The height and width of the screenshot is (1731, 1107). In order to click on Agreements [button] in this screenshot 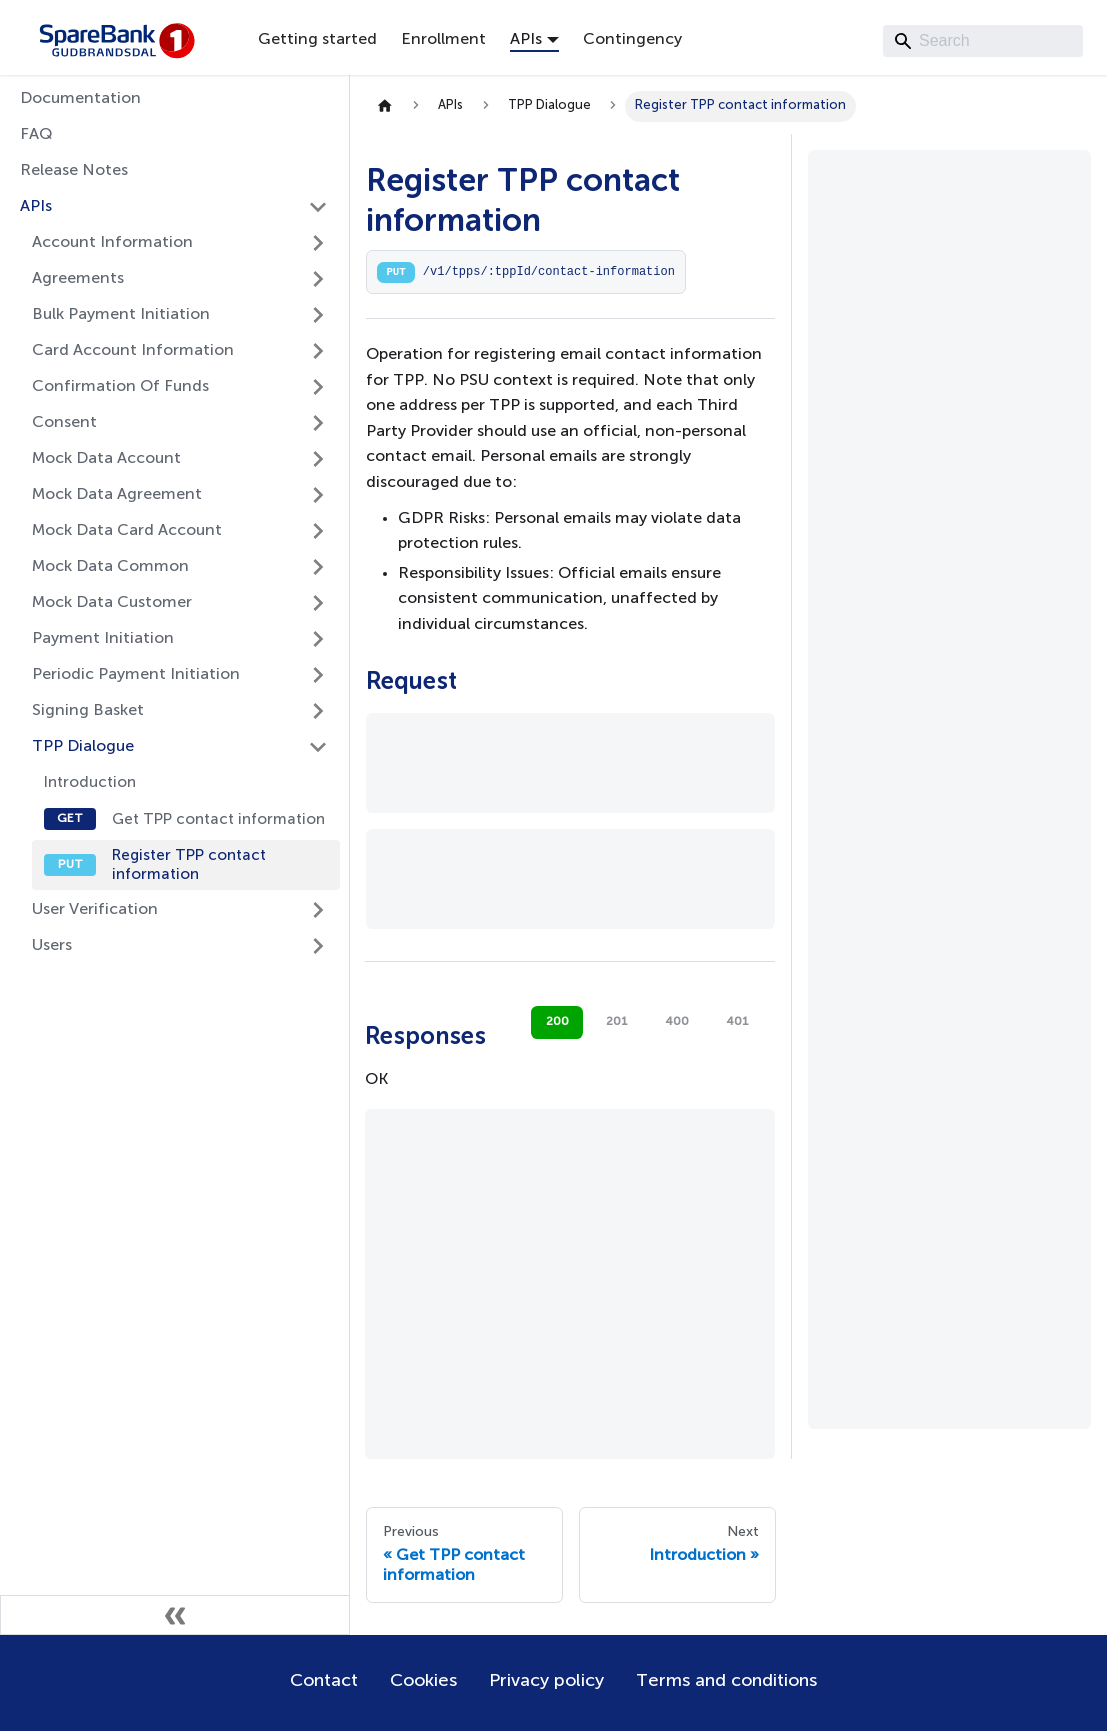, I will do `click(78, 279)`.